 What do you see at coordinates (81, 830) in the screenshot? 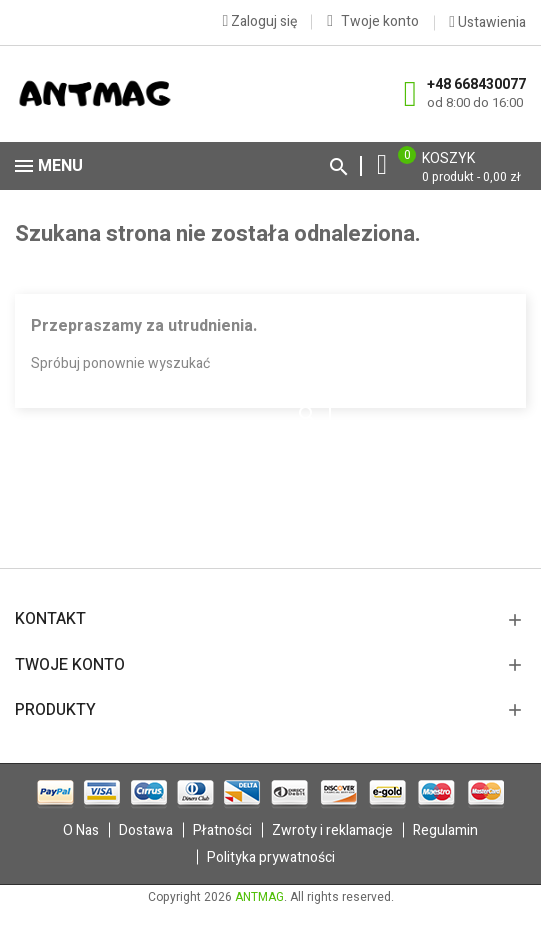
I see `O Nas` at bounding box center [81, 830].